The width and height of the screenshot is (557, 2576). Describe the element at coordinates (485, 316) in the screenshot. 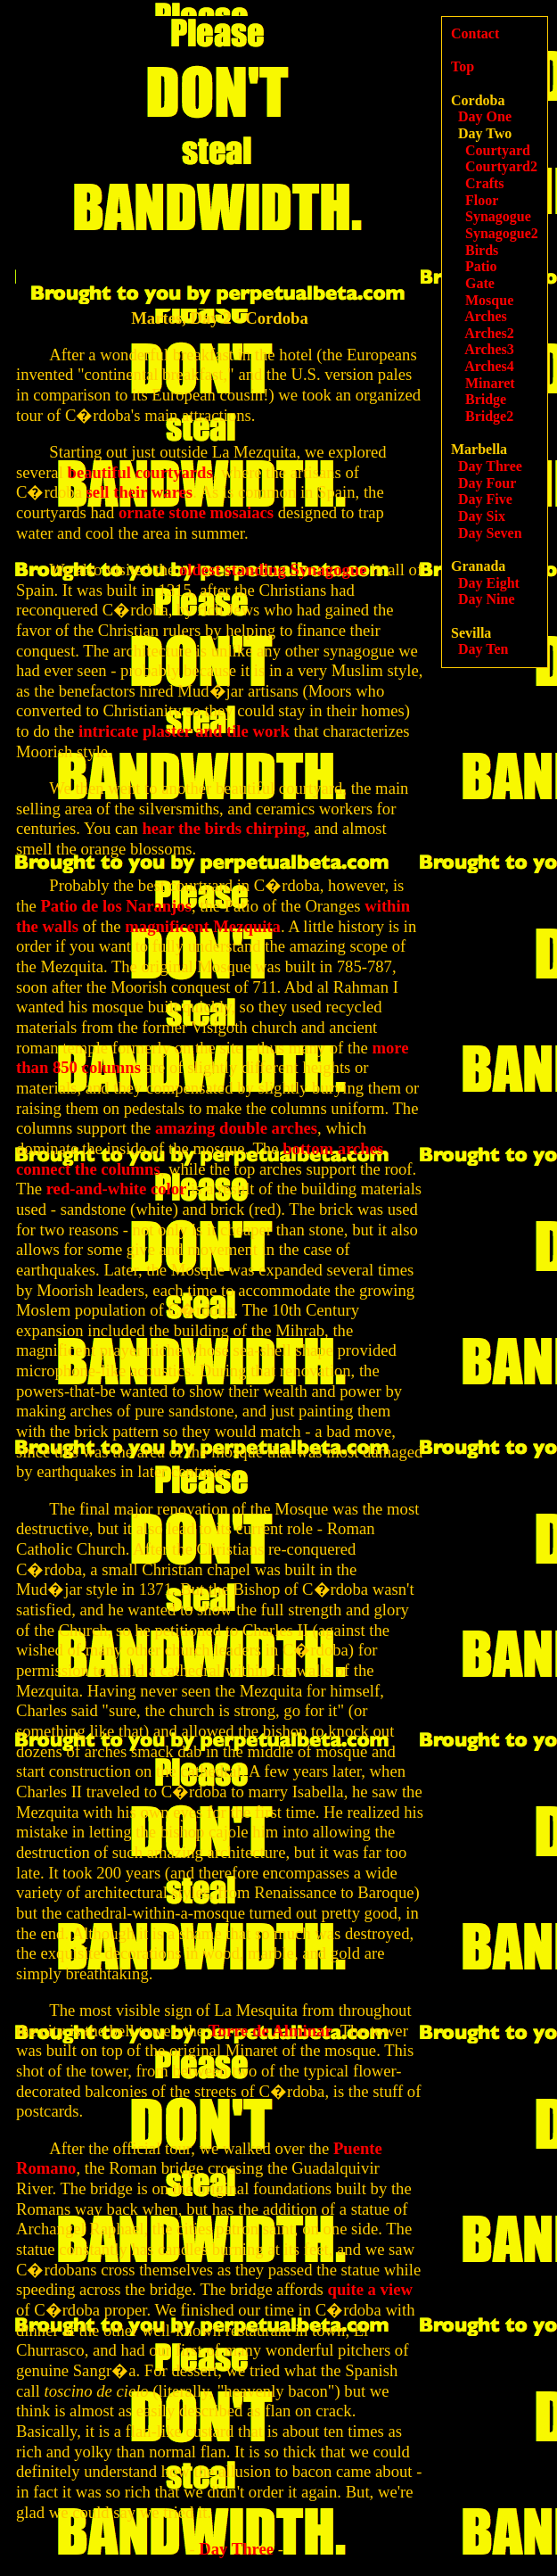

I see `Arches` at that location.